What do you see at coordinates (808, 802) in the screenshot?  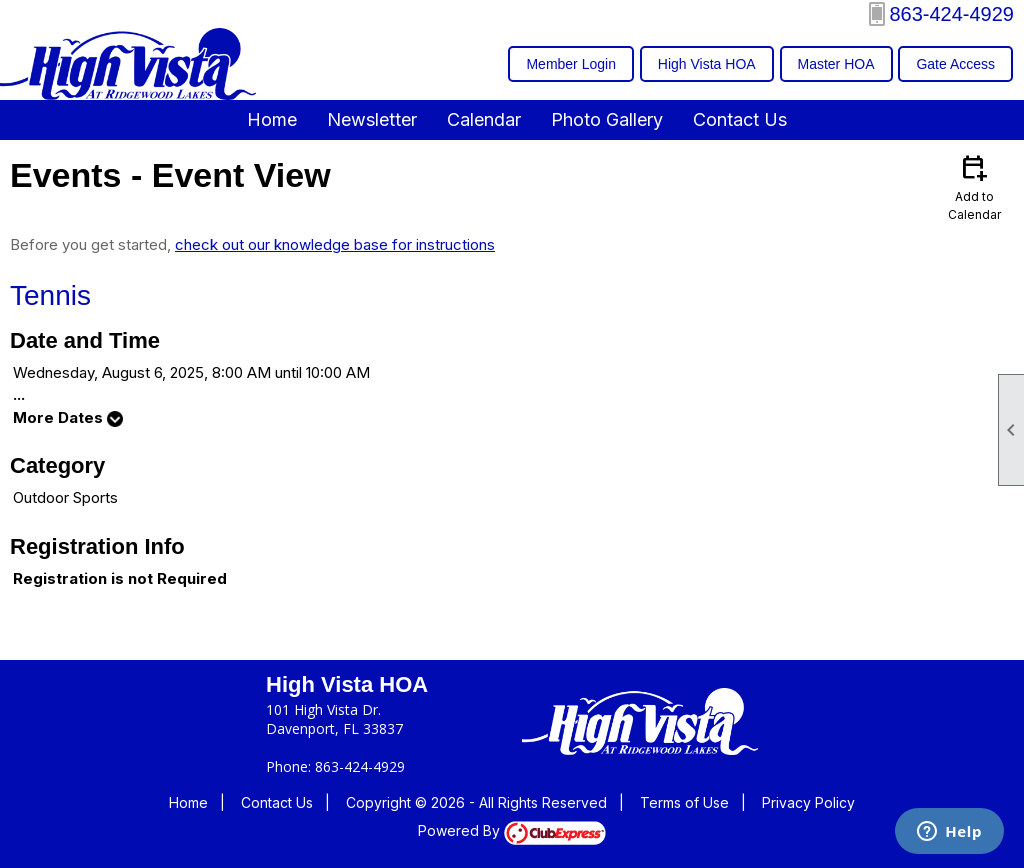 I see `Privacy Policy [button]` at bounding box center [808, 802].